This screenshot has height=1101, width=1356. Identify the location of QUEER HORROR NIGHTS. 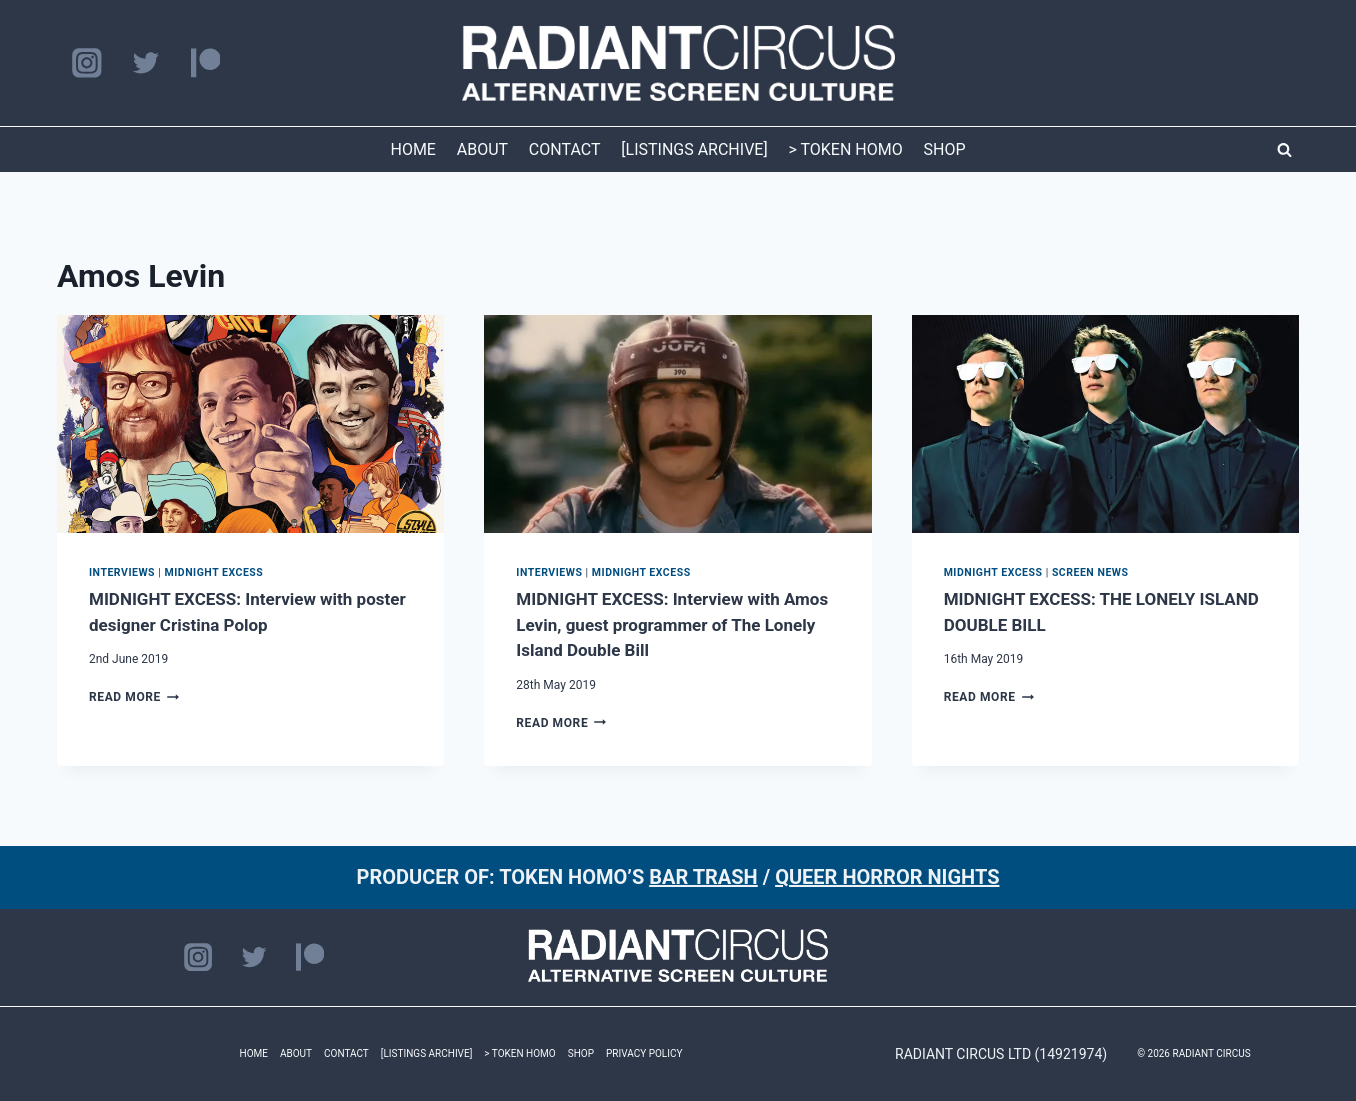
(887, 877).